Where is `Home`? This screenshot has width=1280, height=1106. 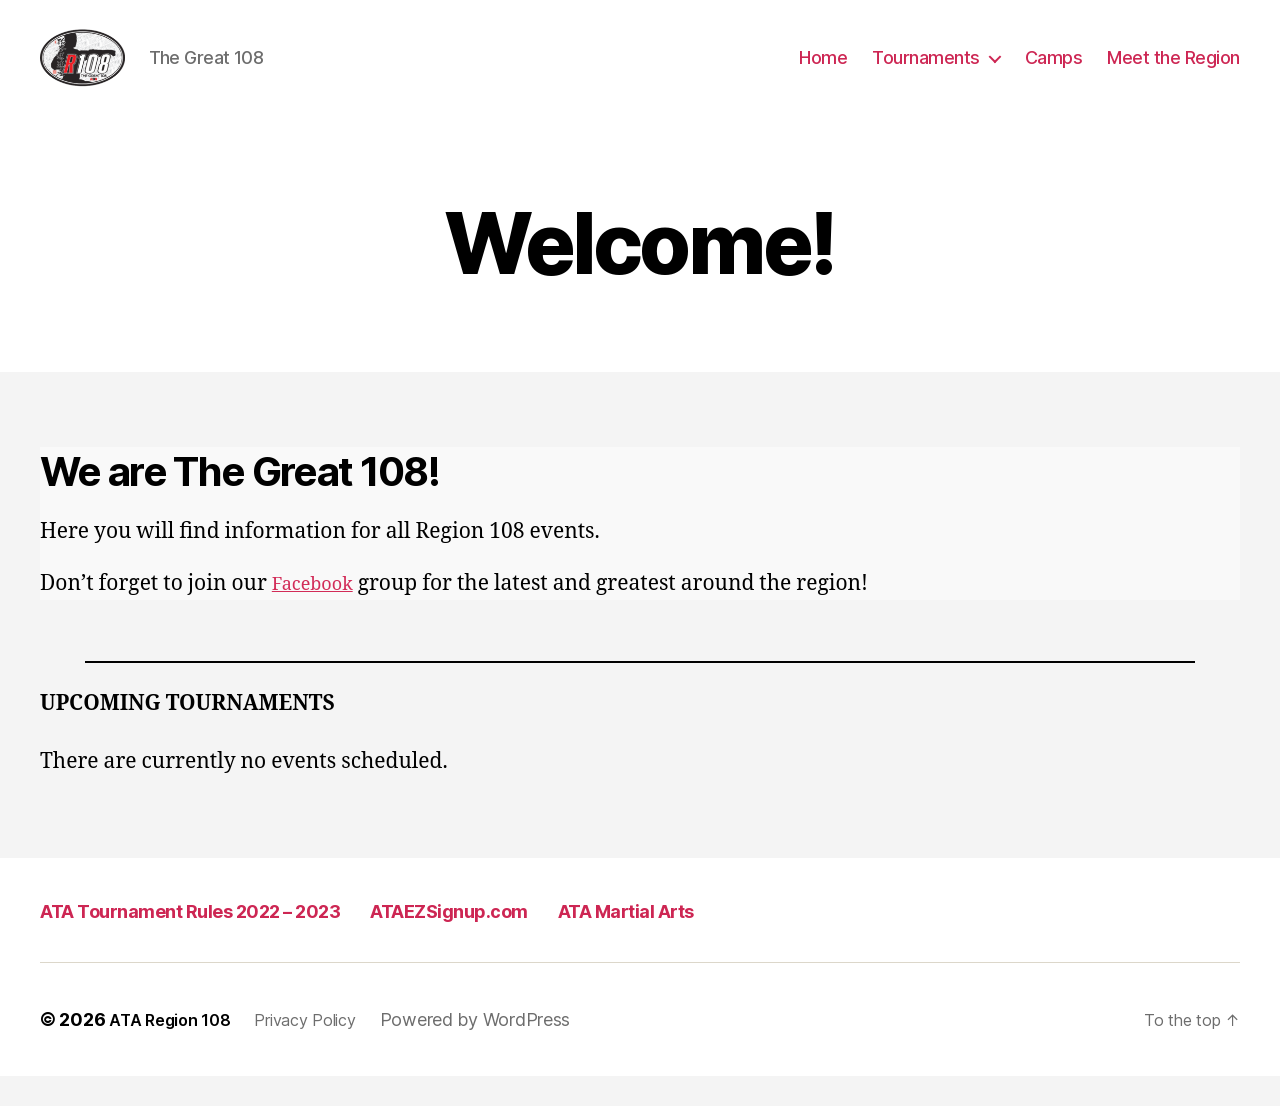
Home is located at coordinates (823, 72).